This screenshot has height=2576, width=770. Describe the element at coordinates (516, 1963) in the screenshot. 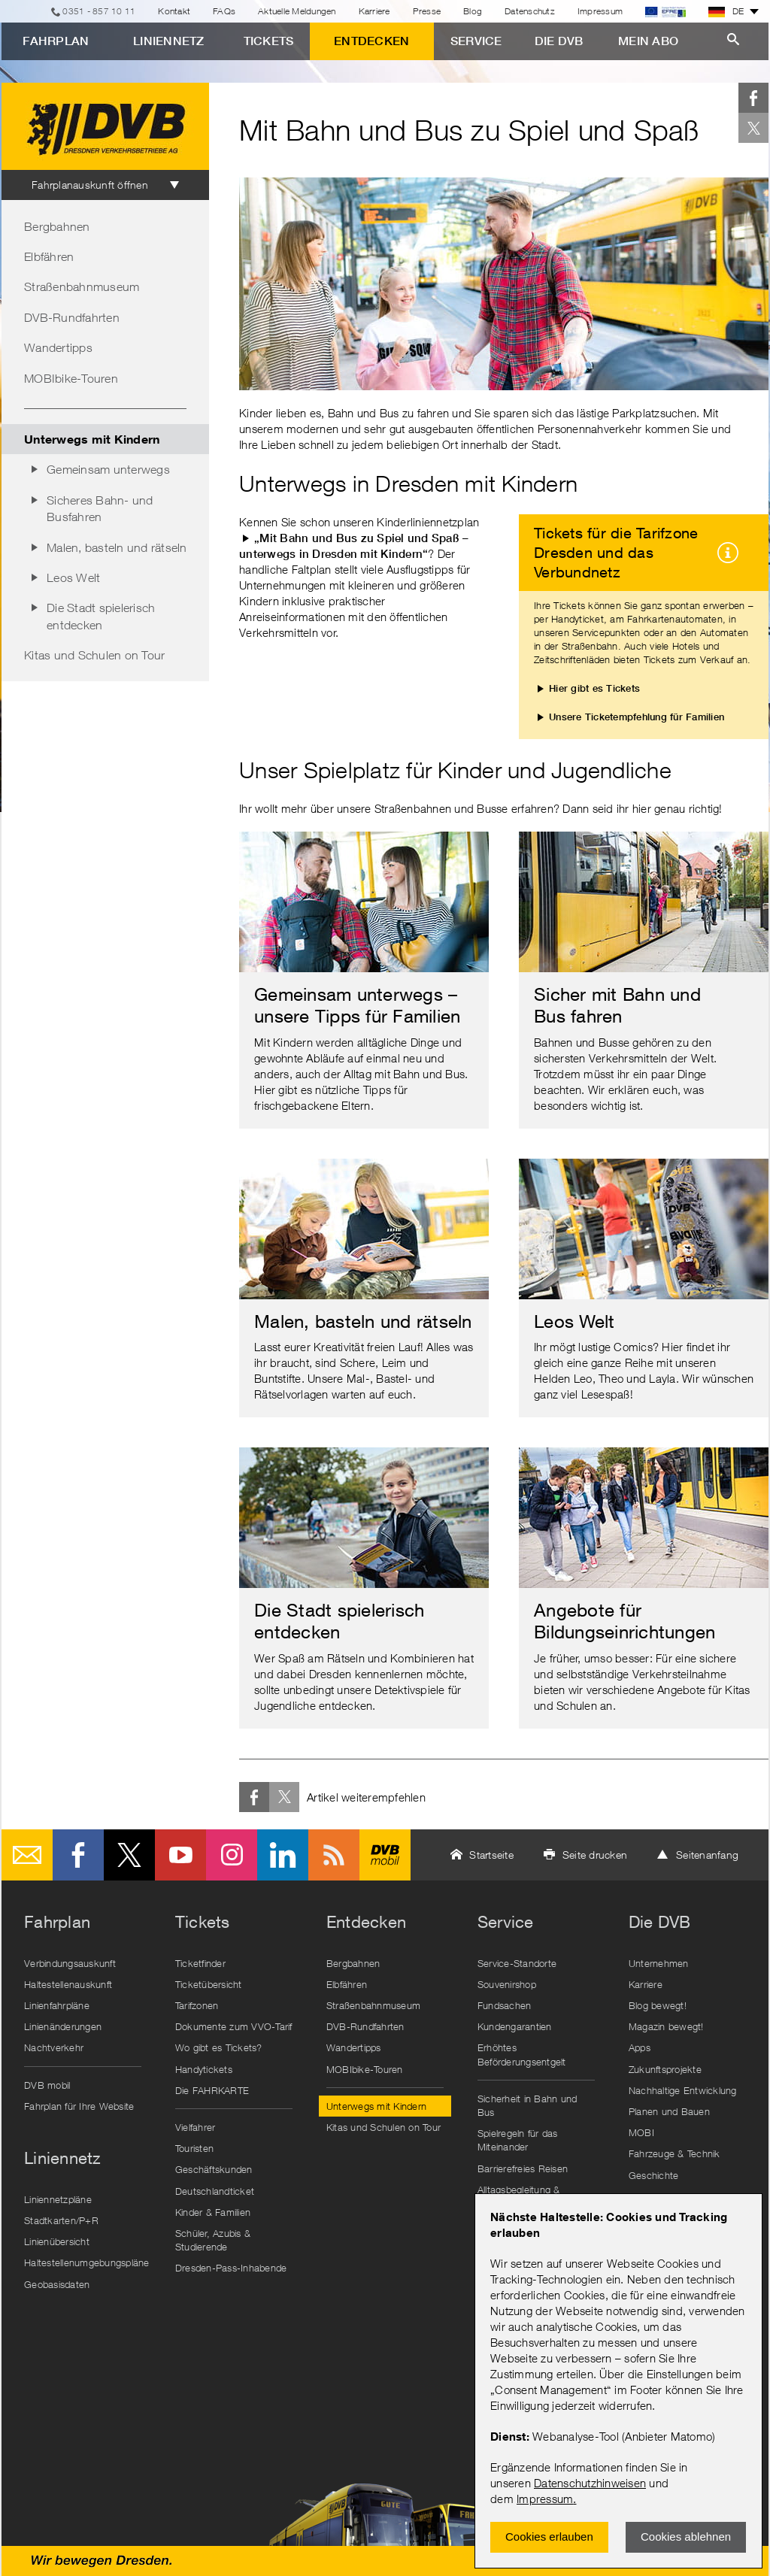

I see `Service-Standorte` at that location.